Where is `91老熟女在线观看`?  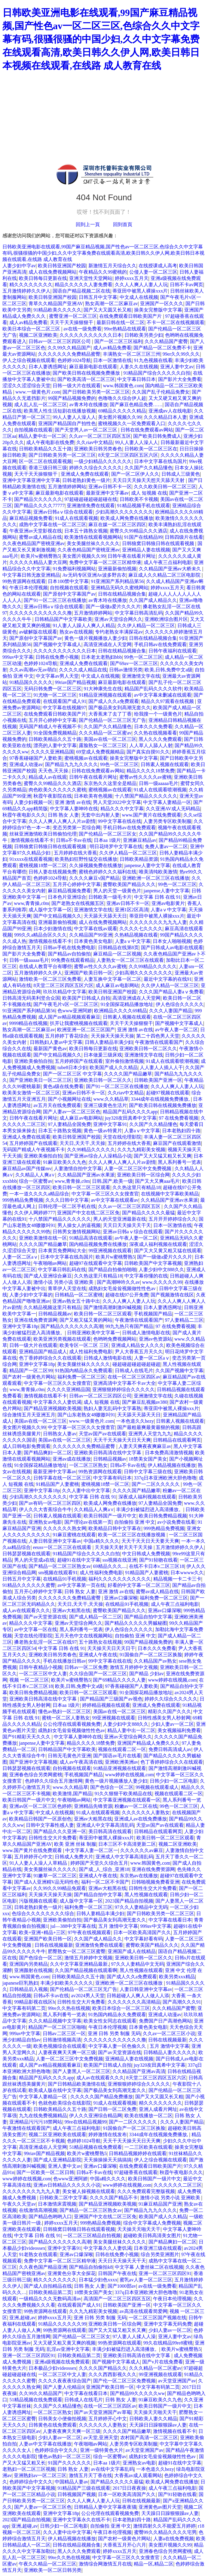 91老熟女在线观看 is located at coordinates (38, 2254).